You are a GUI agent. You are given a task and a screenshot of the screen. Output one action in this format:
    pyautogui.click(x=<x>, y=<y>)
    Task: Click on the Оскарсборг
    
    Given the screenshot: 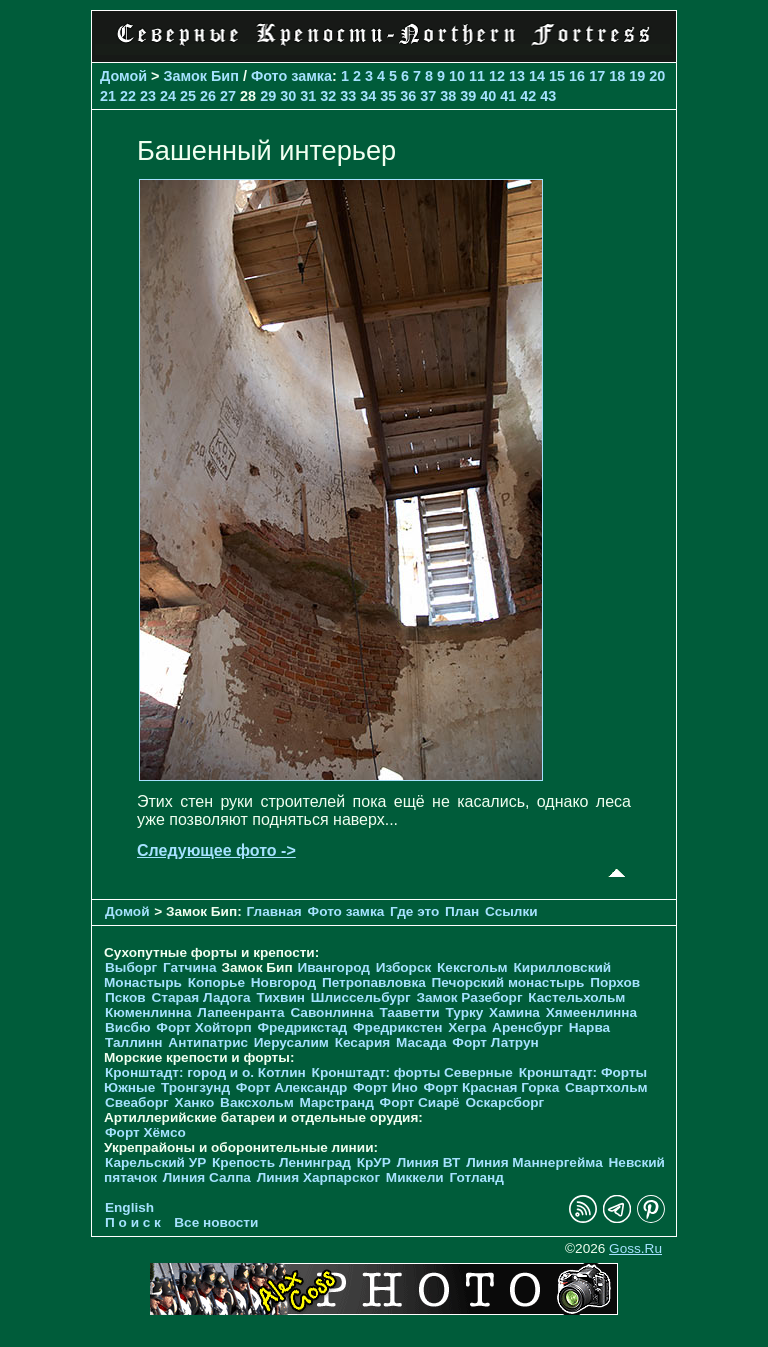 What is the action you would take?
    pyautogui.click(x=504, y=1102)
    